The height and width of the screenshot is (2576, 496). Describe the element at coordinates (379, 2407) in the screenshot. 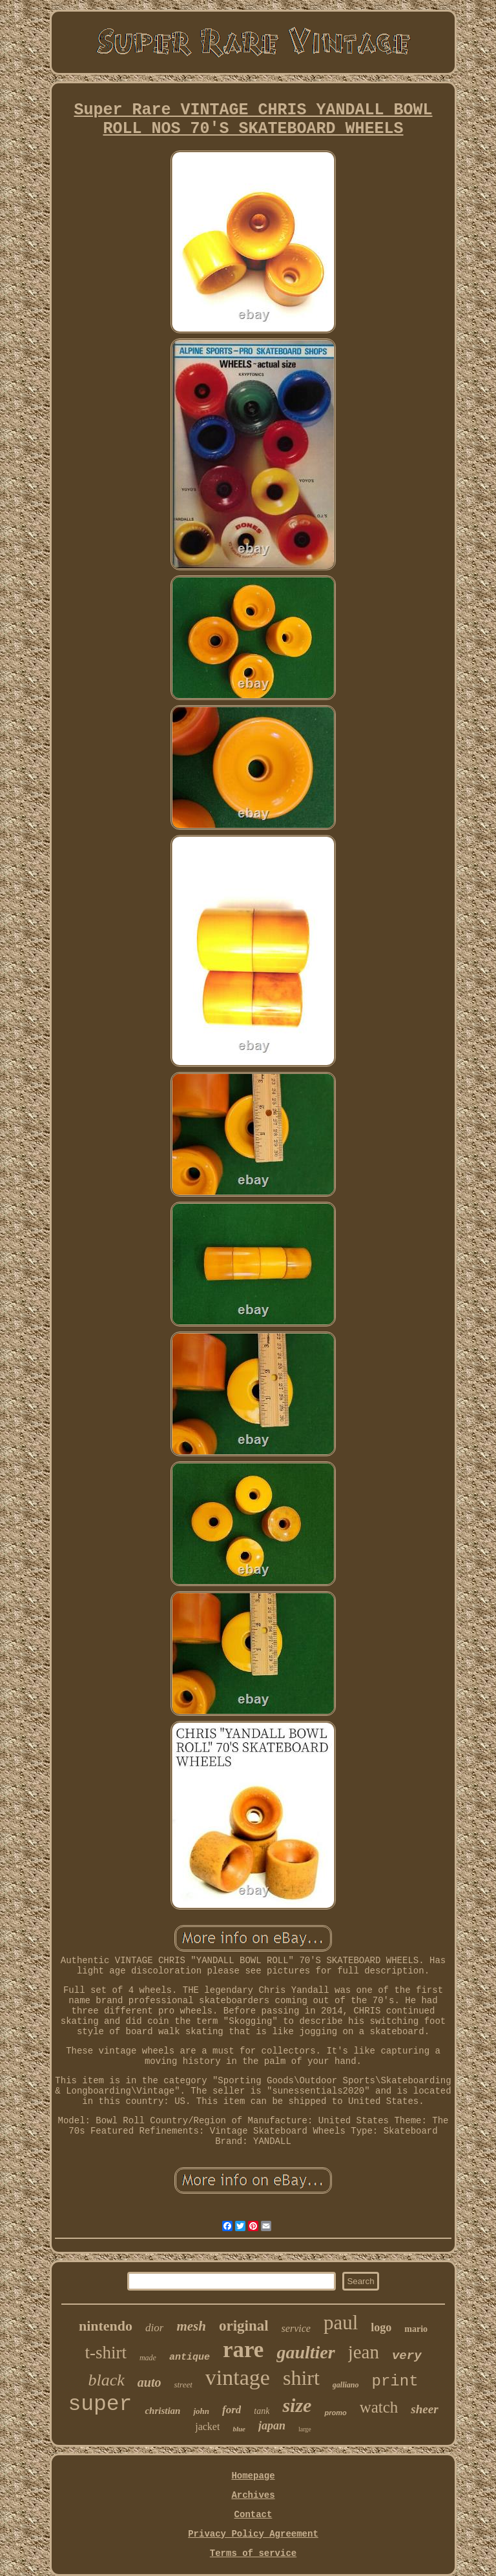

I see `watch` at that location.